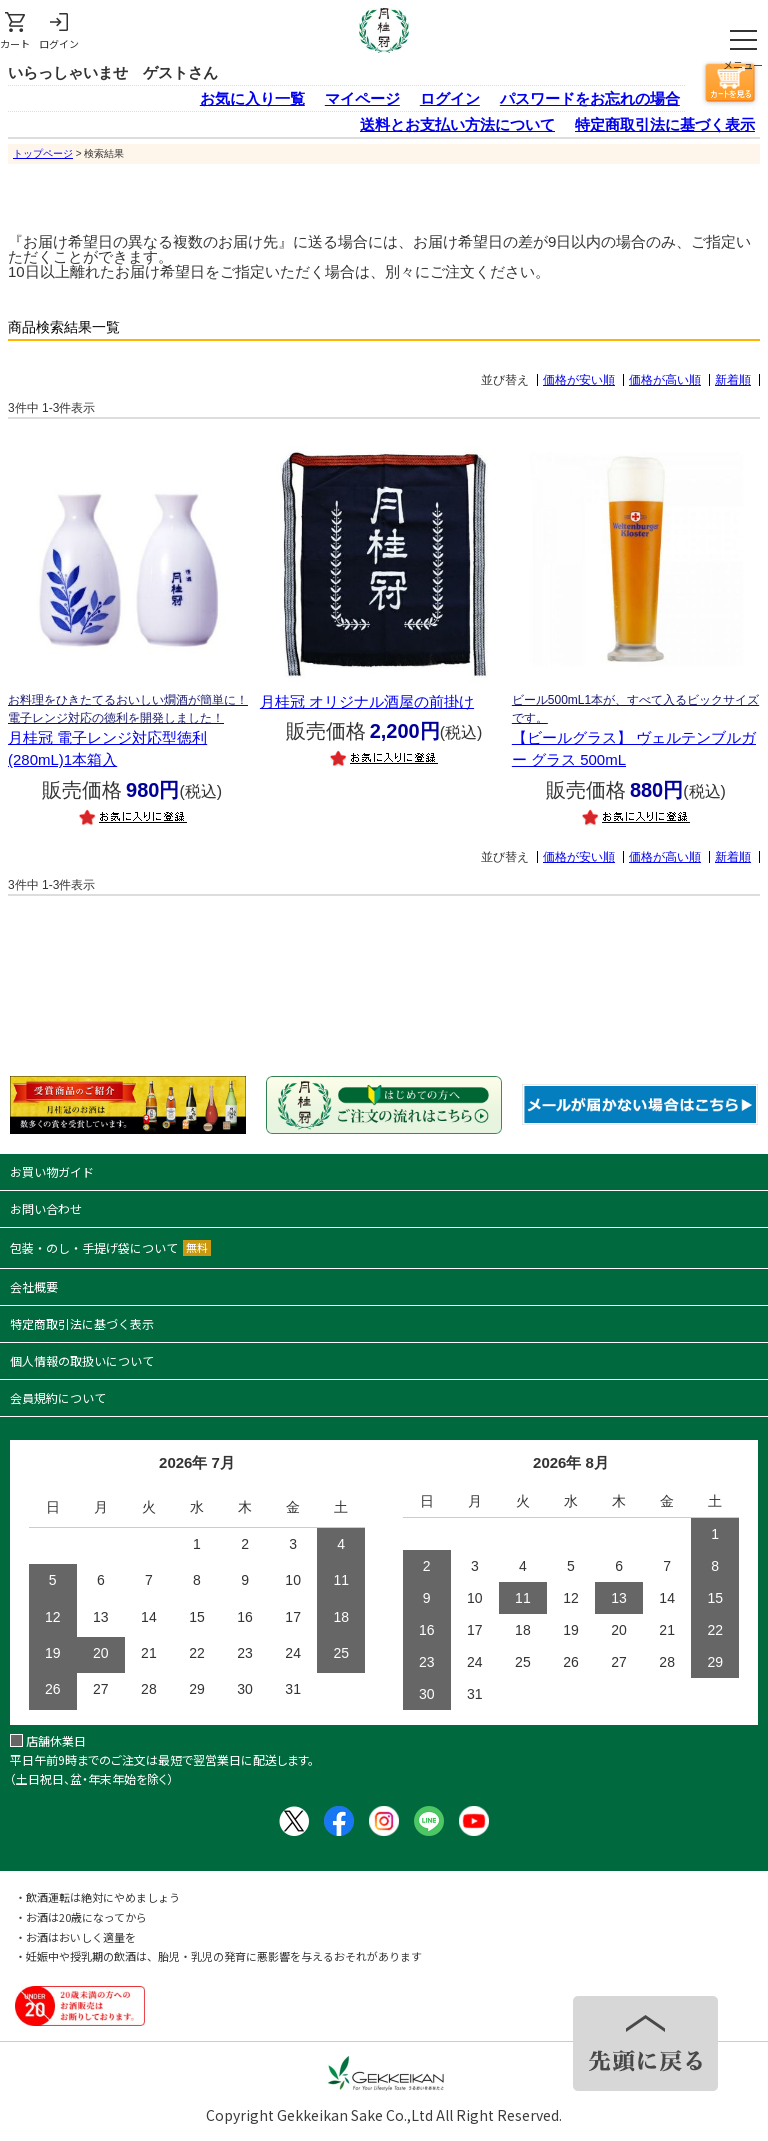  I want to click on 会社概要, so click(34, 1286).